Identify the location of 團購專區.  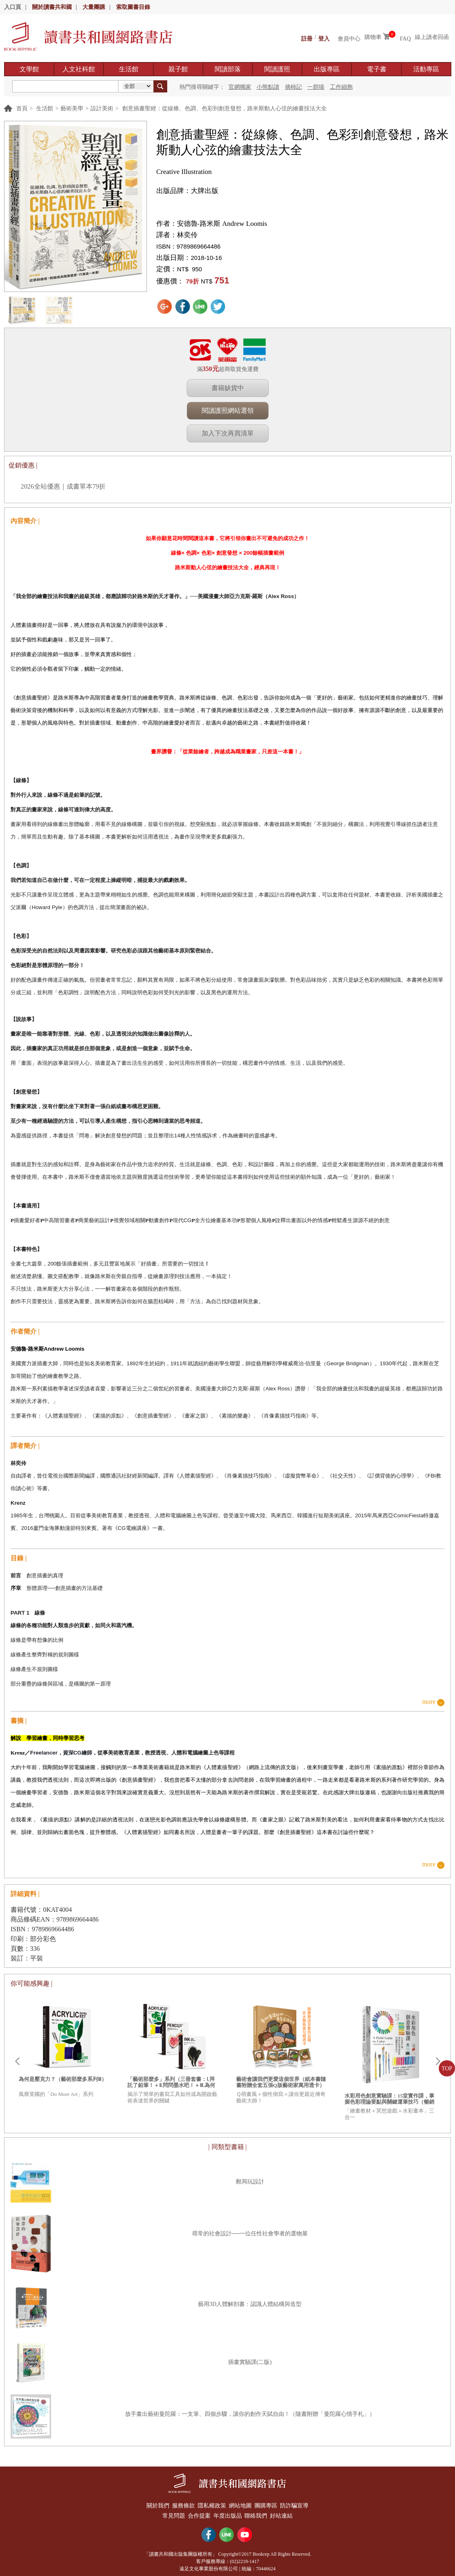
(270, 2504).